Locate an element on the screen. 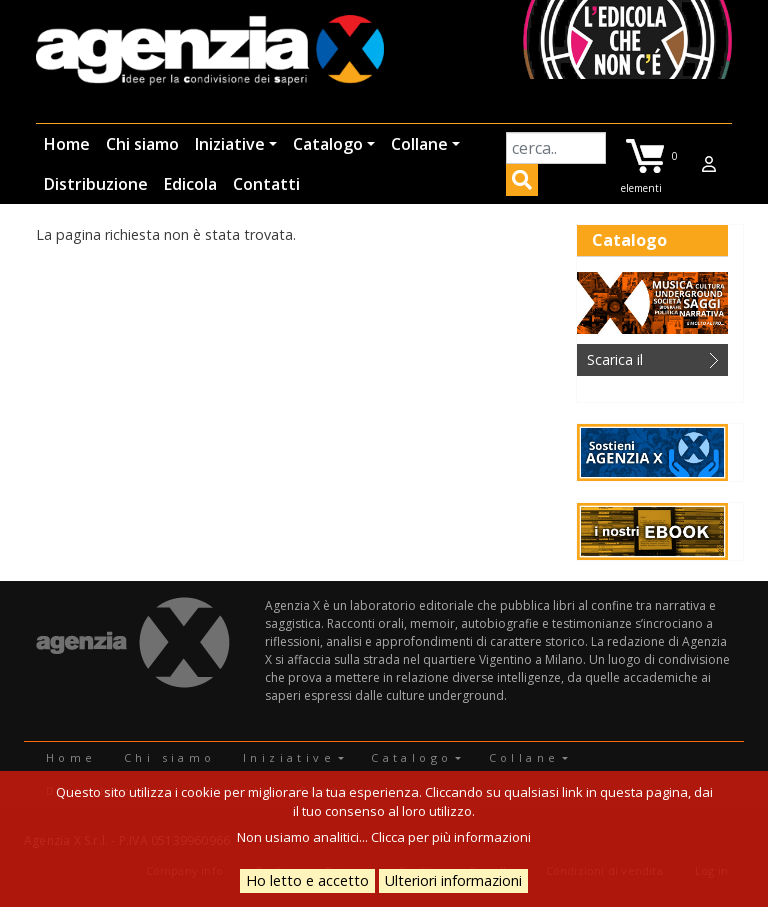 The width and height of the screenshot is (768, 907). Edicola is located at coordinates (190, 184).